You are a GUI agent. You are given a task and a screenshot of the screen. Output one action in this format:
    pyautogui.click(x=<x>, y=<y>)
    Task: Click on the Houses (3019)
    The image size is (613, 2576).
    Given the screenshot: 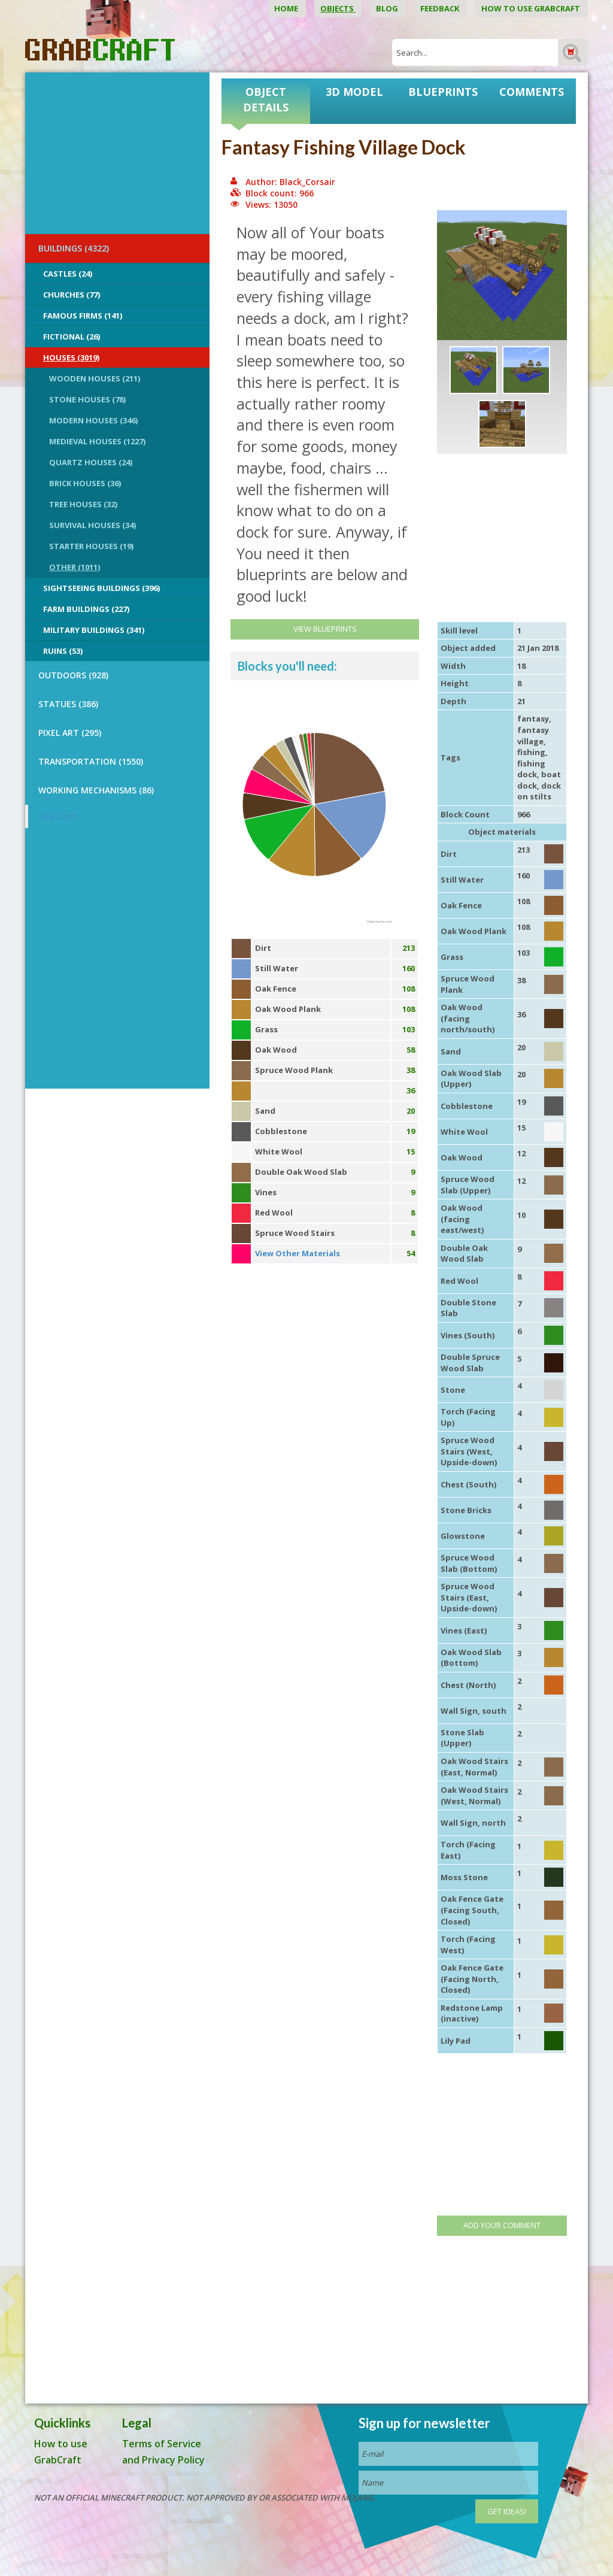 What is the action you would take?
    pyautogui.click(x=71, y=357)
    